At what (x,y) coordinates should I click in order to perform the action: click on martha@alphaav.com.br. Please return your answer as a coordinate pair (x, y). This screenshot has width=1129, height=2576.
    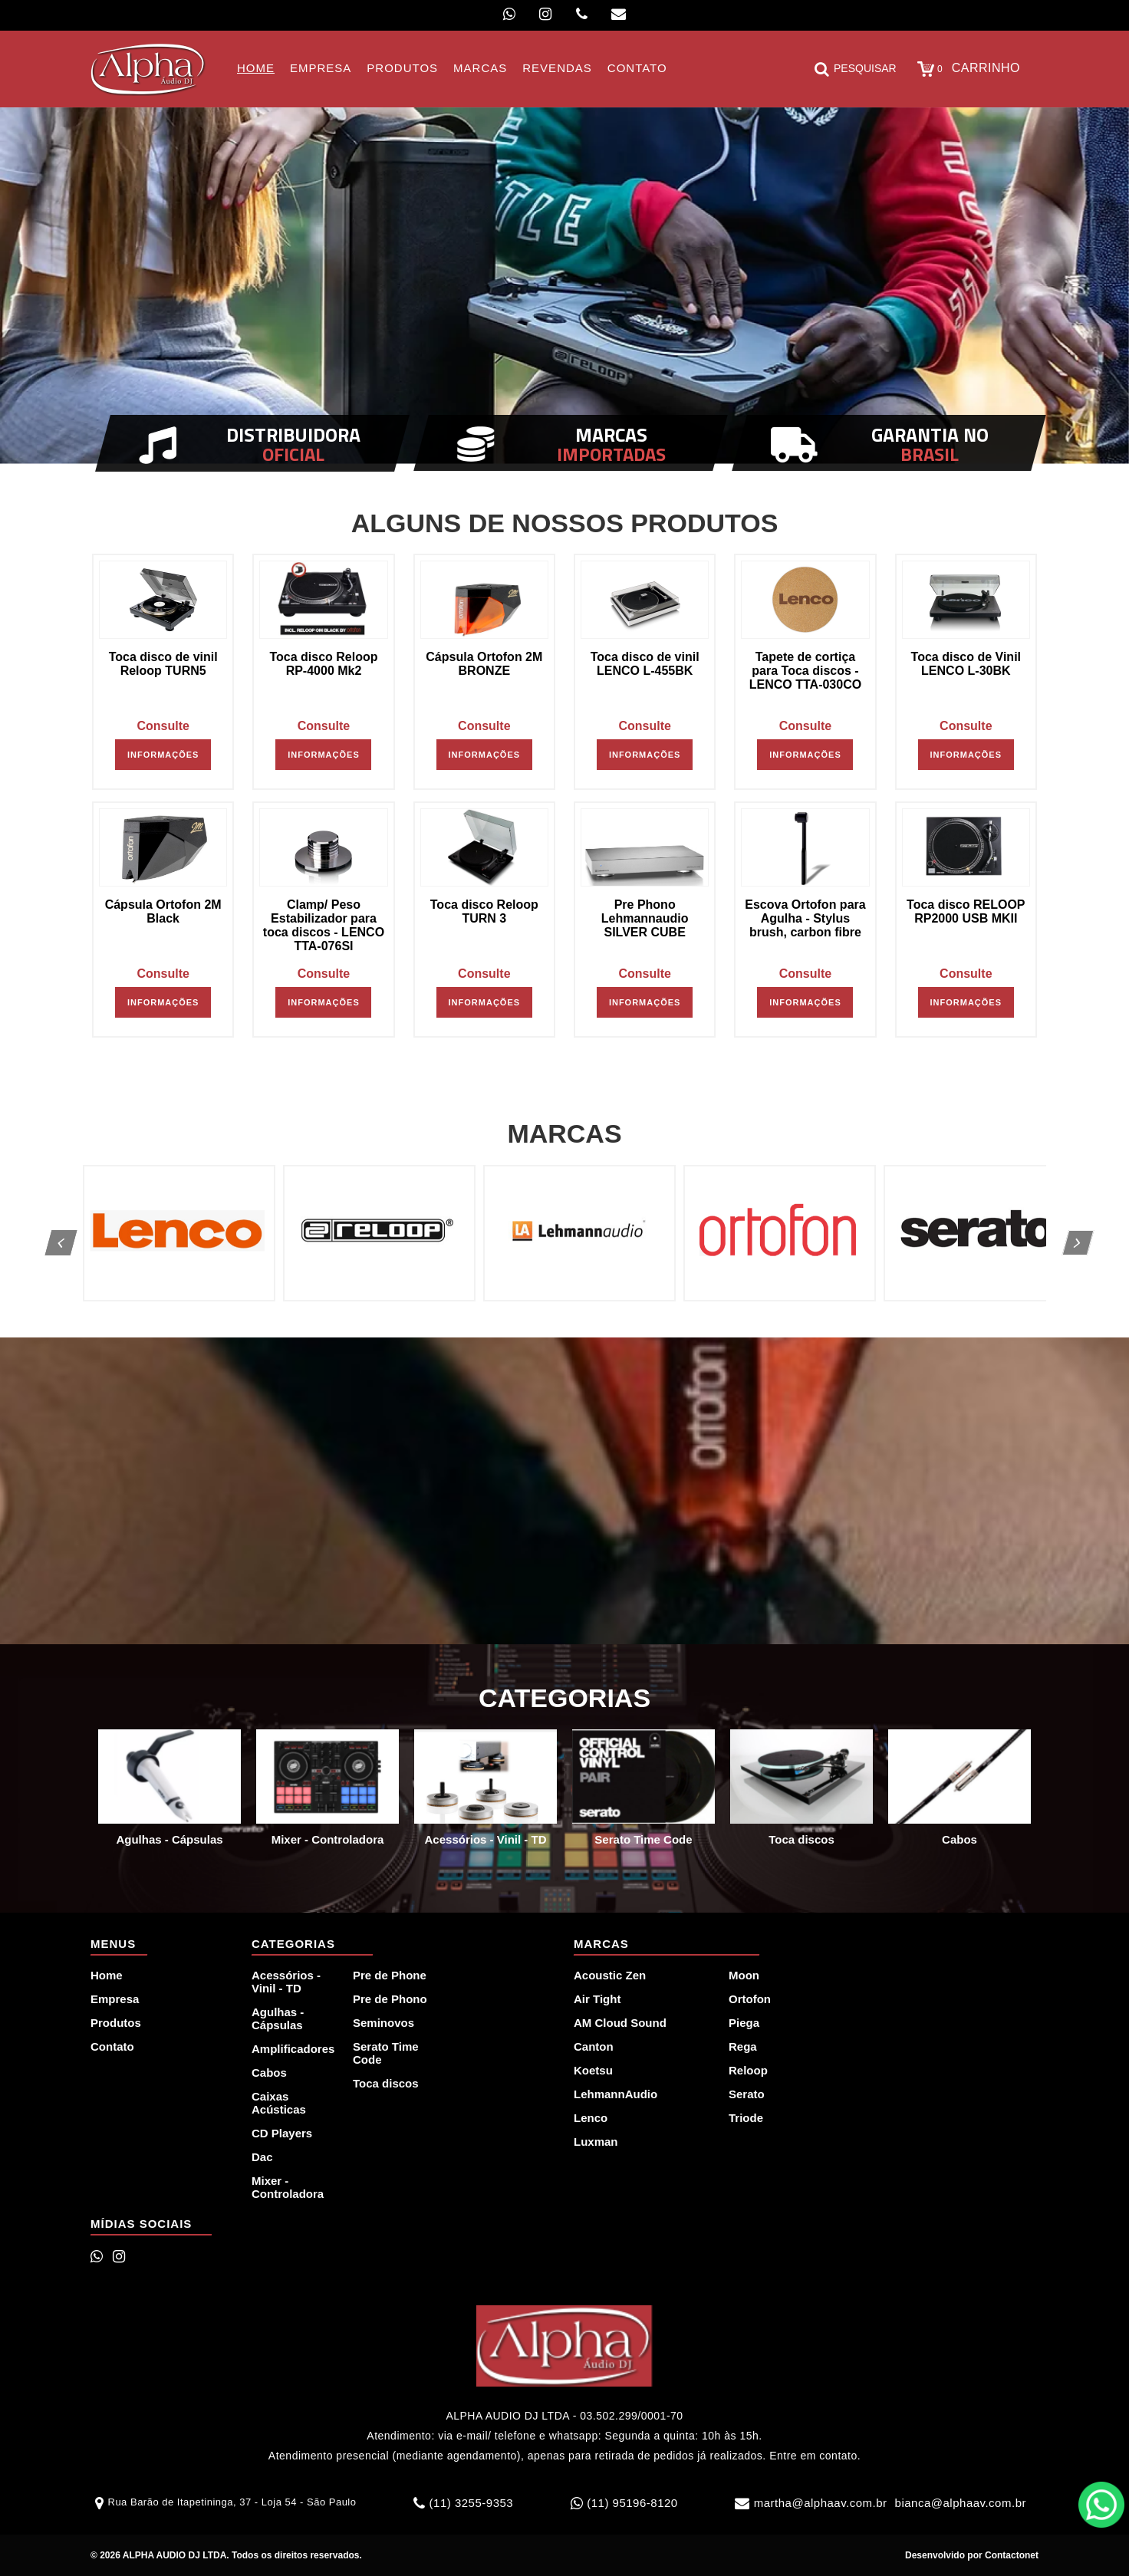
    Looking at the image, I should click on (820, 2502).